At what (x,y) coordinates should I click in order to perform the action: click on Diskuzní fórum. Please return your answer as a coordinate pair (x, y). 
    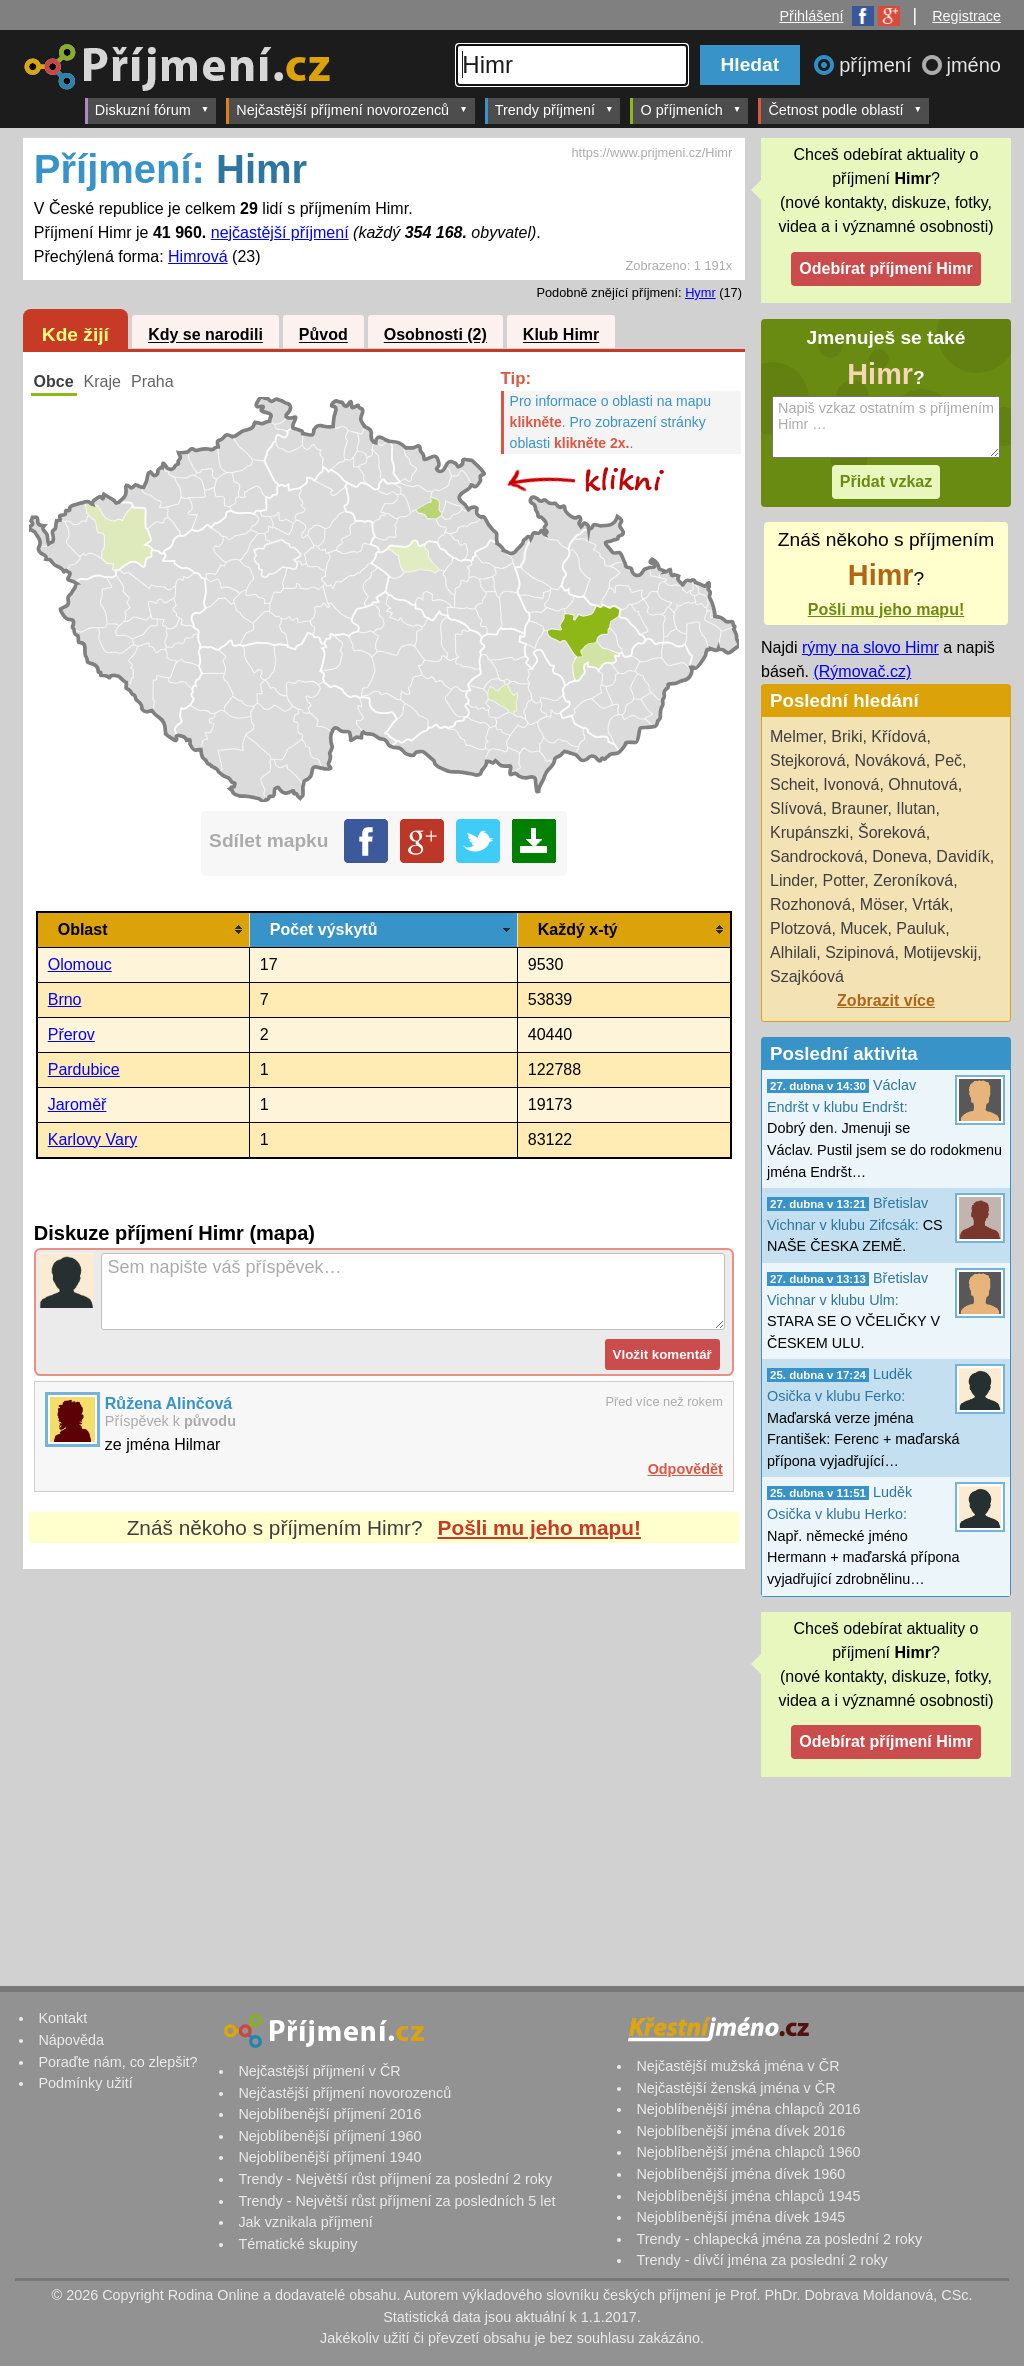
    Looking at the image, I should click on (152, 109).